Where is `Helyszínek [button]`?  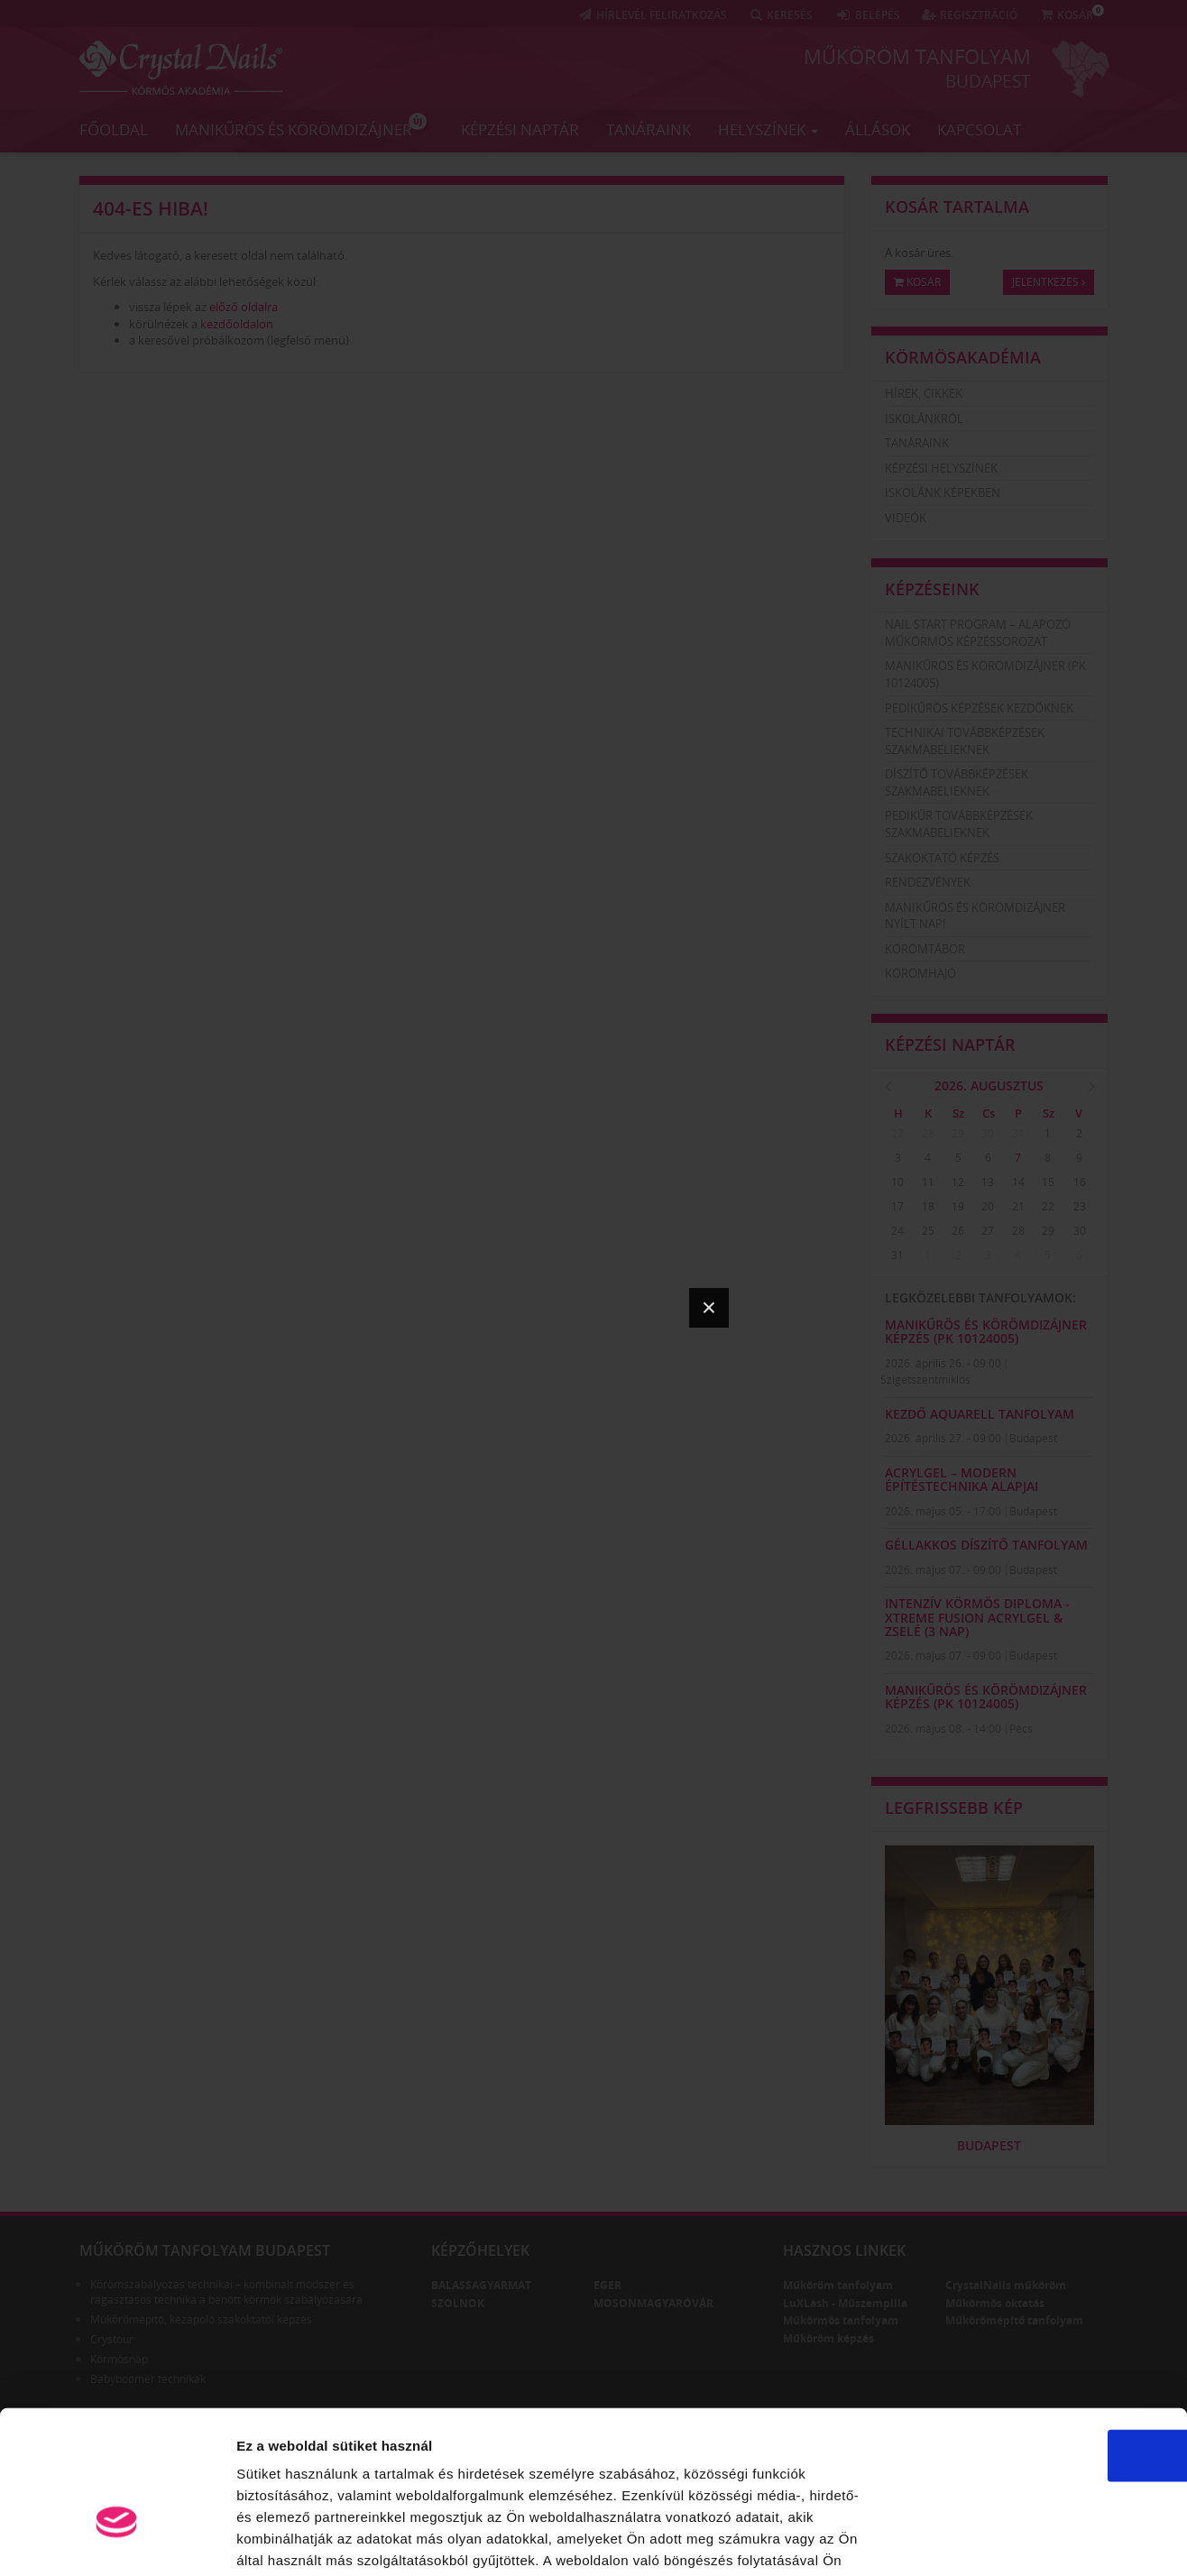 Helyszínek [button] is located at coordinates (768, 128).